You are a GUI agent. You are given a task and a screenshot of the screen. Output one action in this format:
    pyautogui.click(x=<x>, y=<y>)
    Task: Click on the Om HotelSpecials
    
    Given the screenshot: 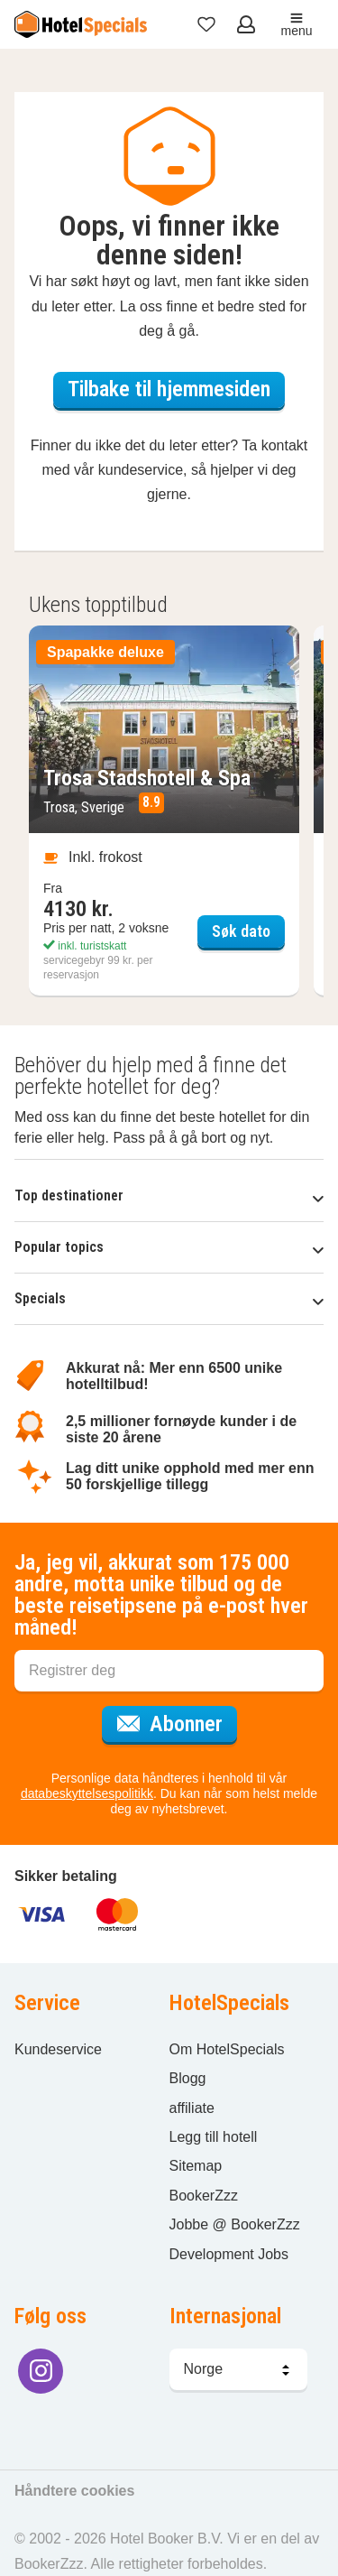 What is the action you would take?
    pyautogui.click(x=227, y=2049)
    